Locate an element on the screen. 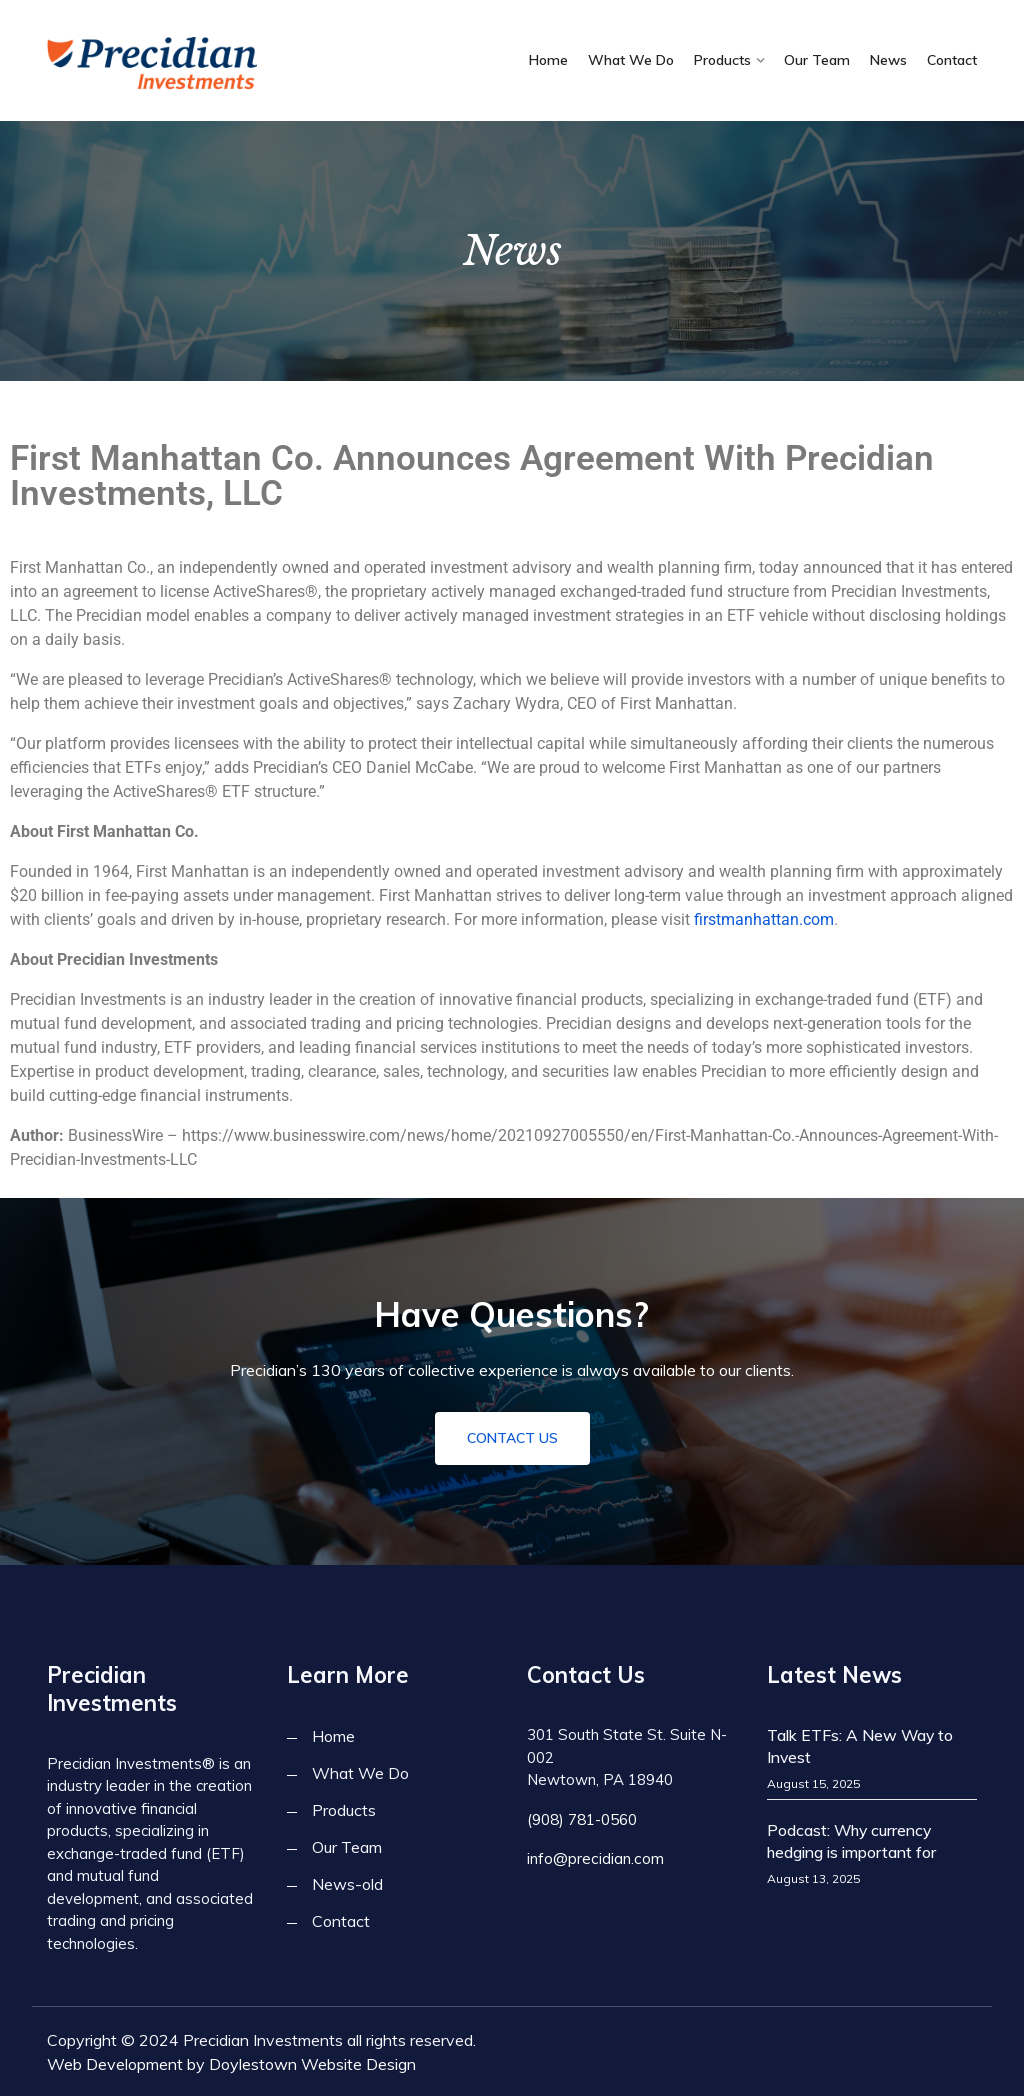 The height and width of the screenshot is (2098, 1024). Our Team is located at coordinates (817, 60).